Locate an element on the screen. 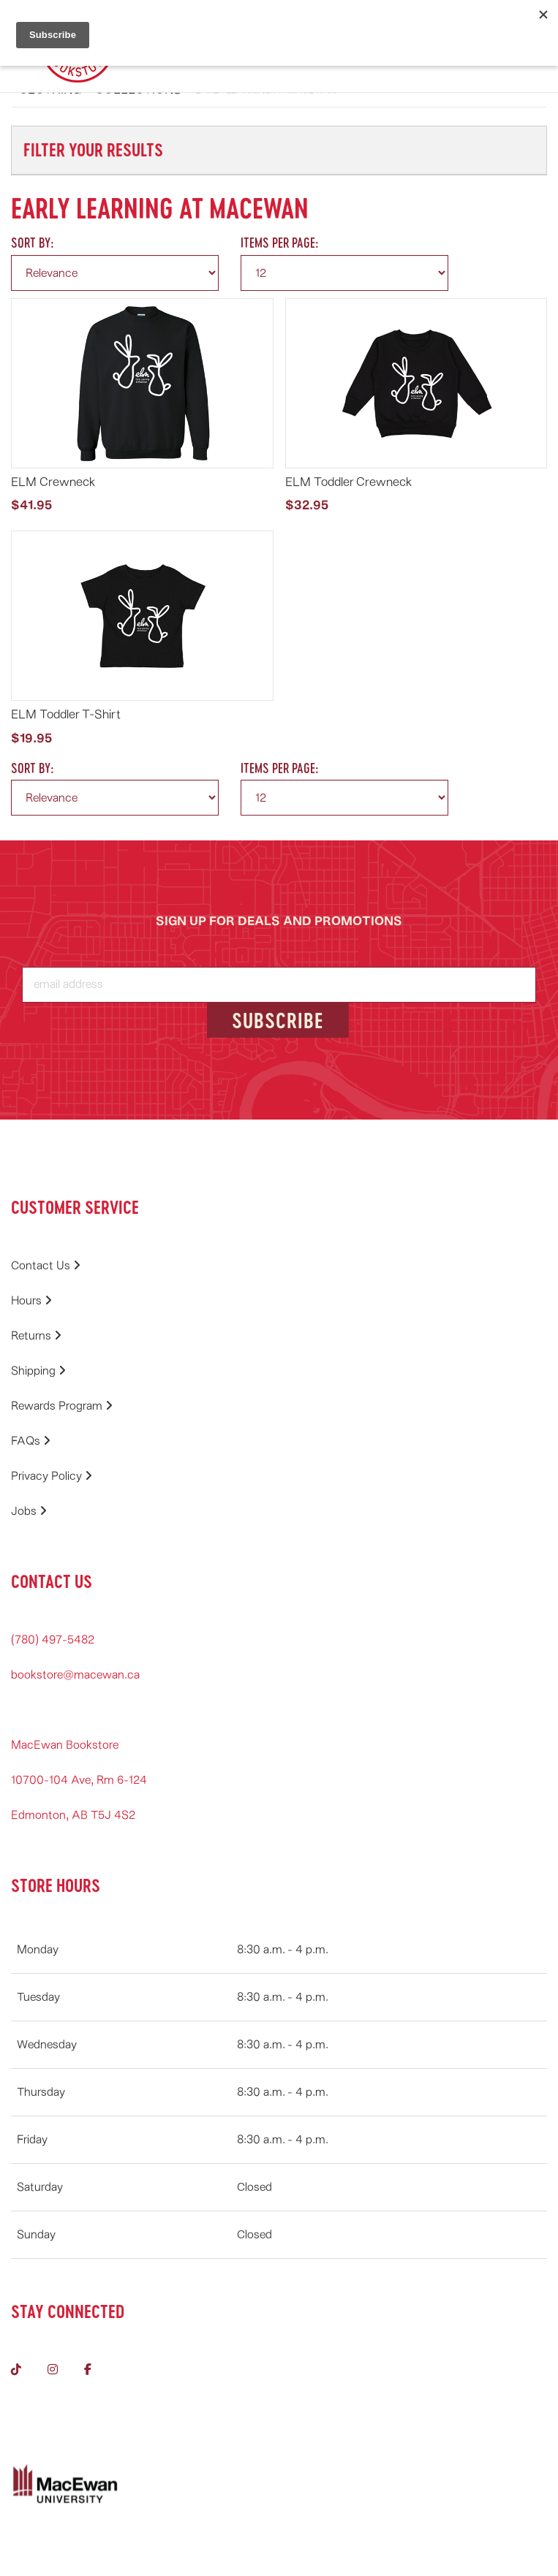  Returns is located at coordinates (36, 1336).